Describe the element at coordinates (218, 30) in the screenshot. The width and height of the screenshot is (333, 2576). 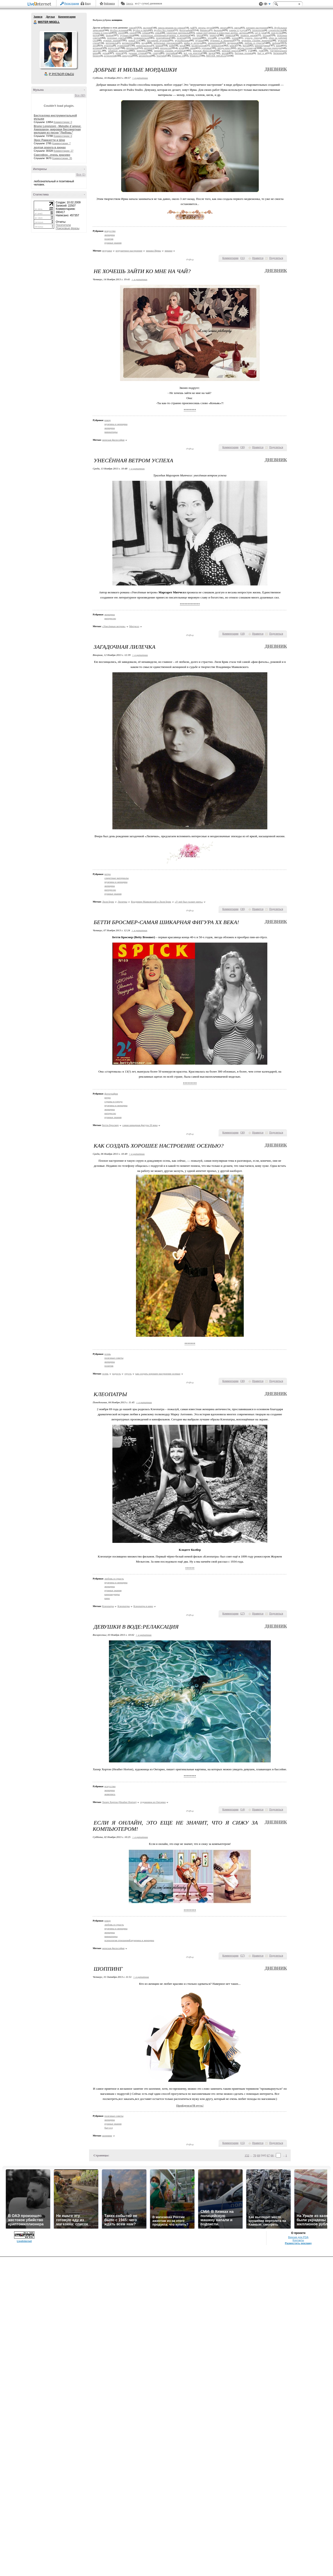
I see `фильмы` at that location.